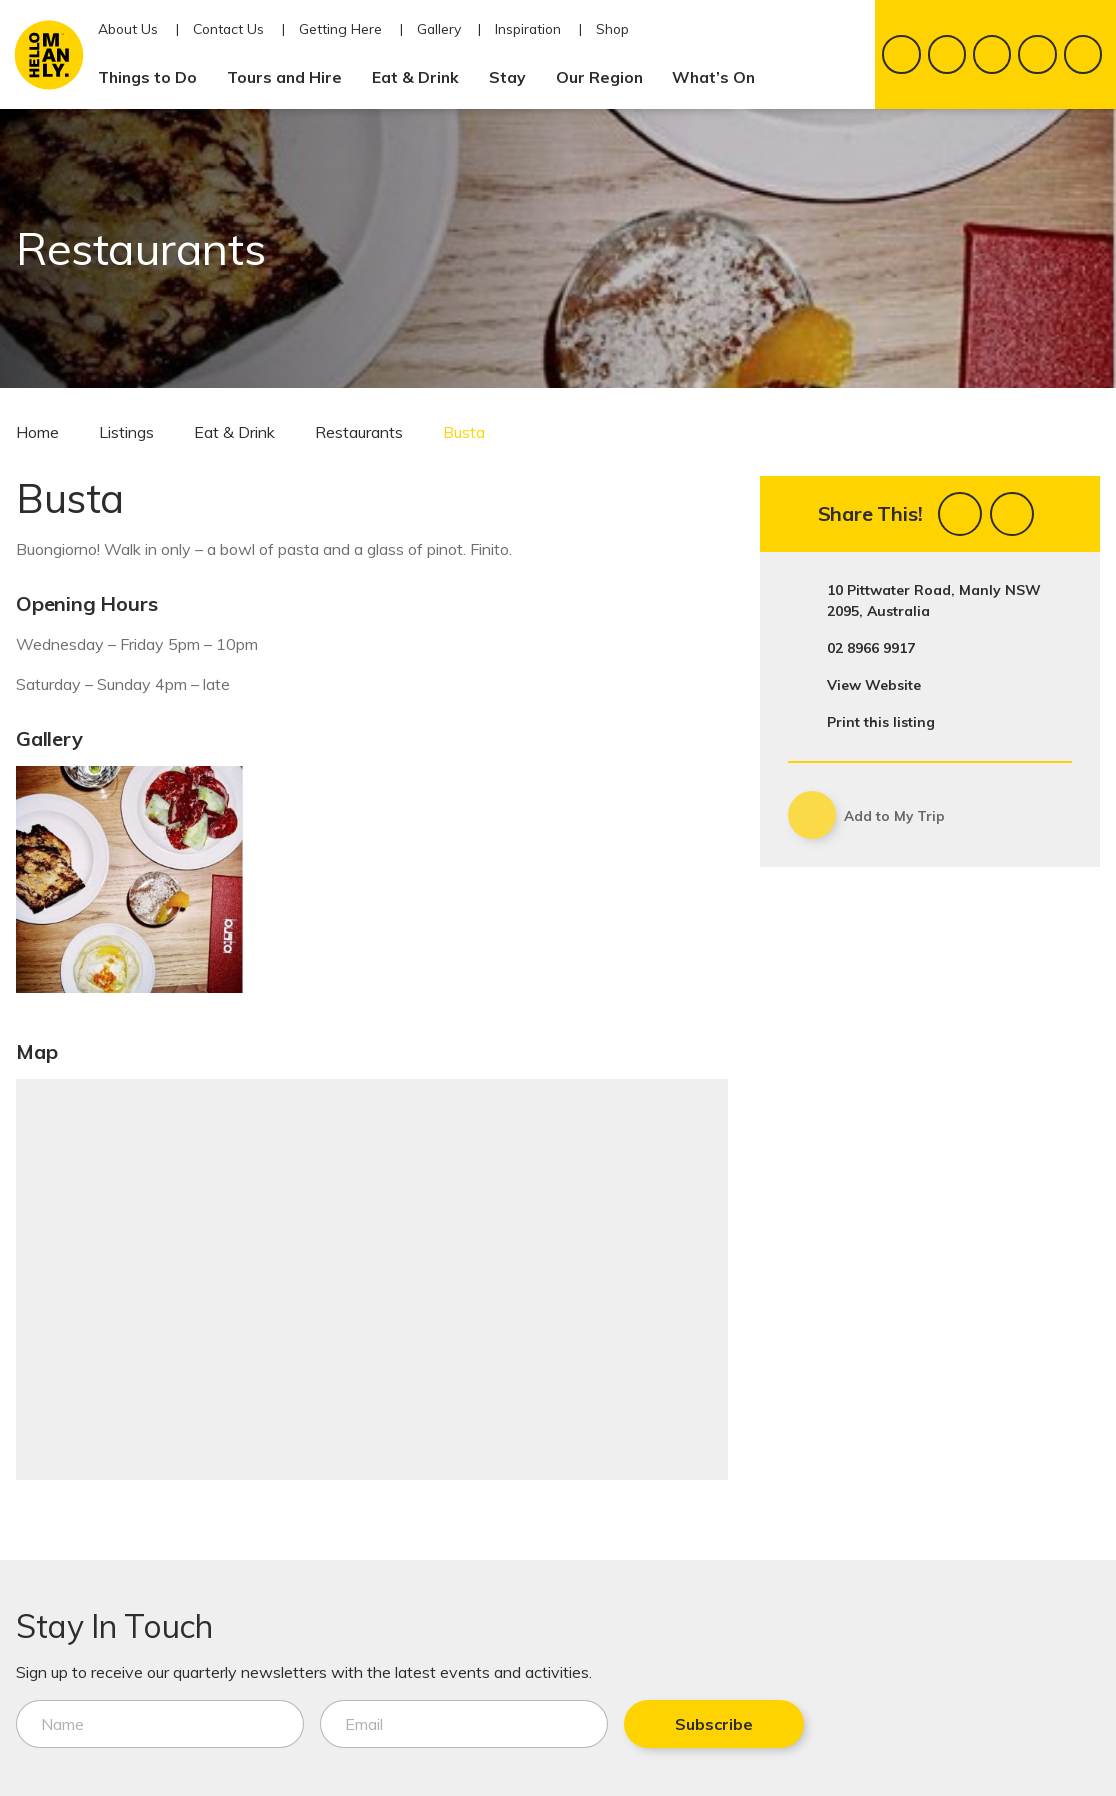 The height and width of the screenshot is (1796, 1116). What do you see at coordinates (359, 432) in the screenshot?
I see `Restaurants` at bounding box center [359, 432].